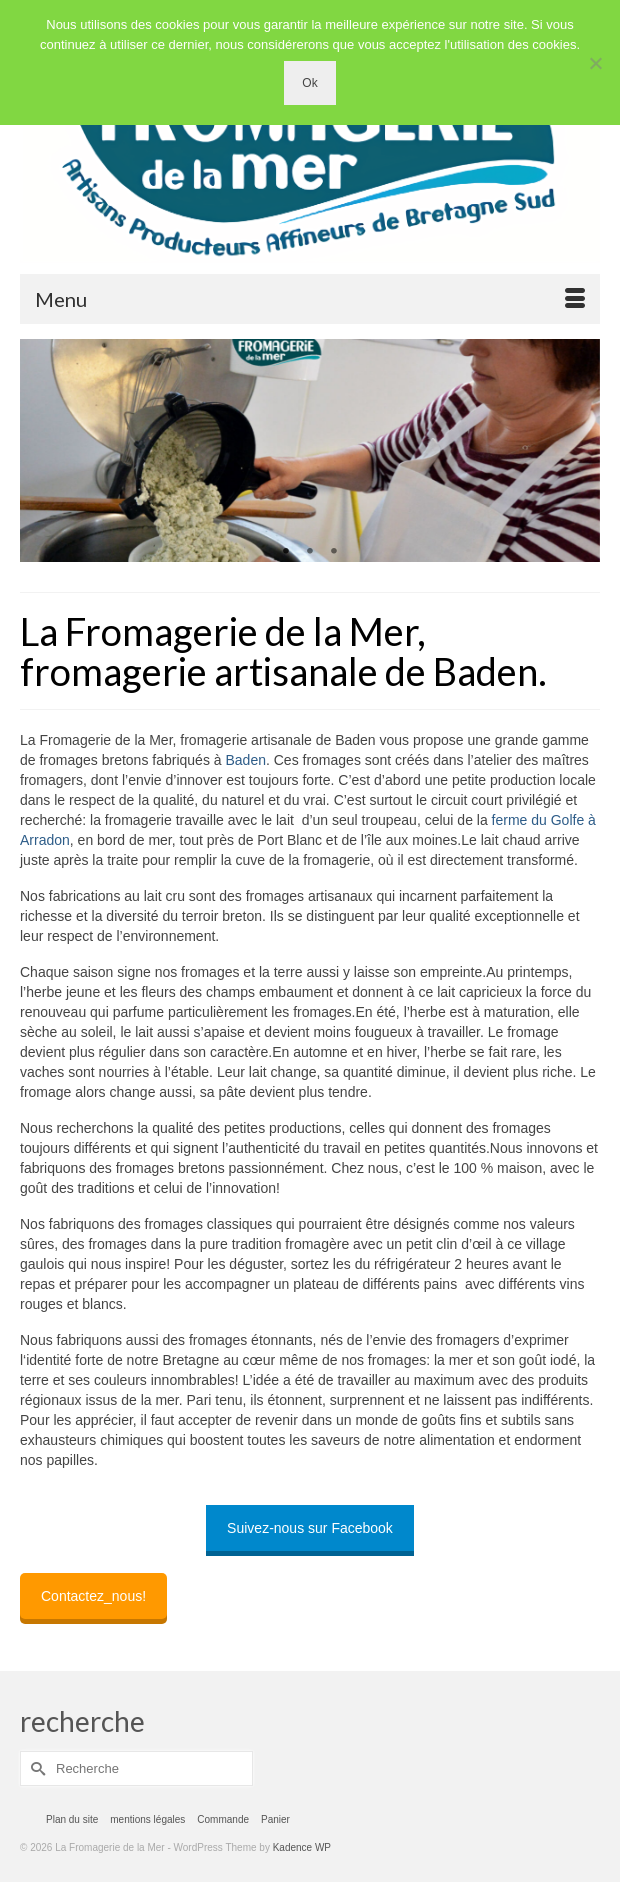 Image resolution: width=620 pixels, height=1882 pixels. Describe the element at coordinates (93, 1596) in the screenshot. I see `Contactez_nous!` at that location.